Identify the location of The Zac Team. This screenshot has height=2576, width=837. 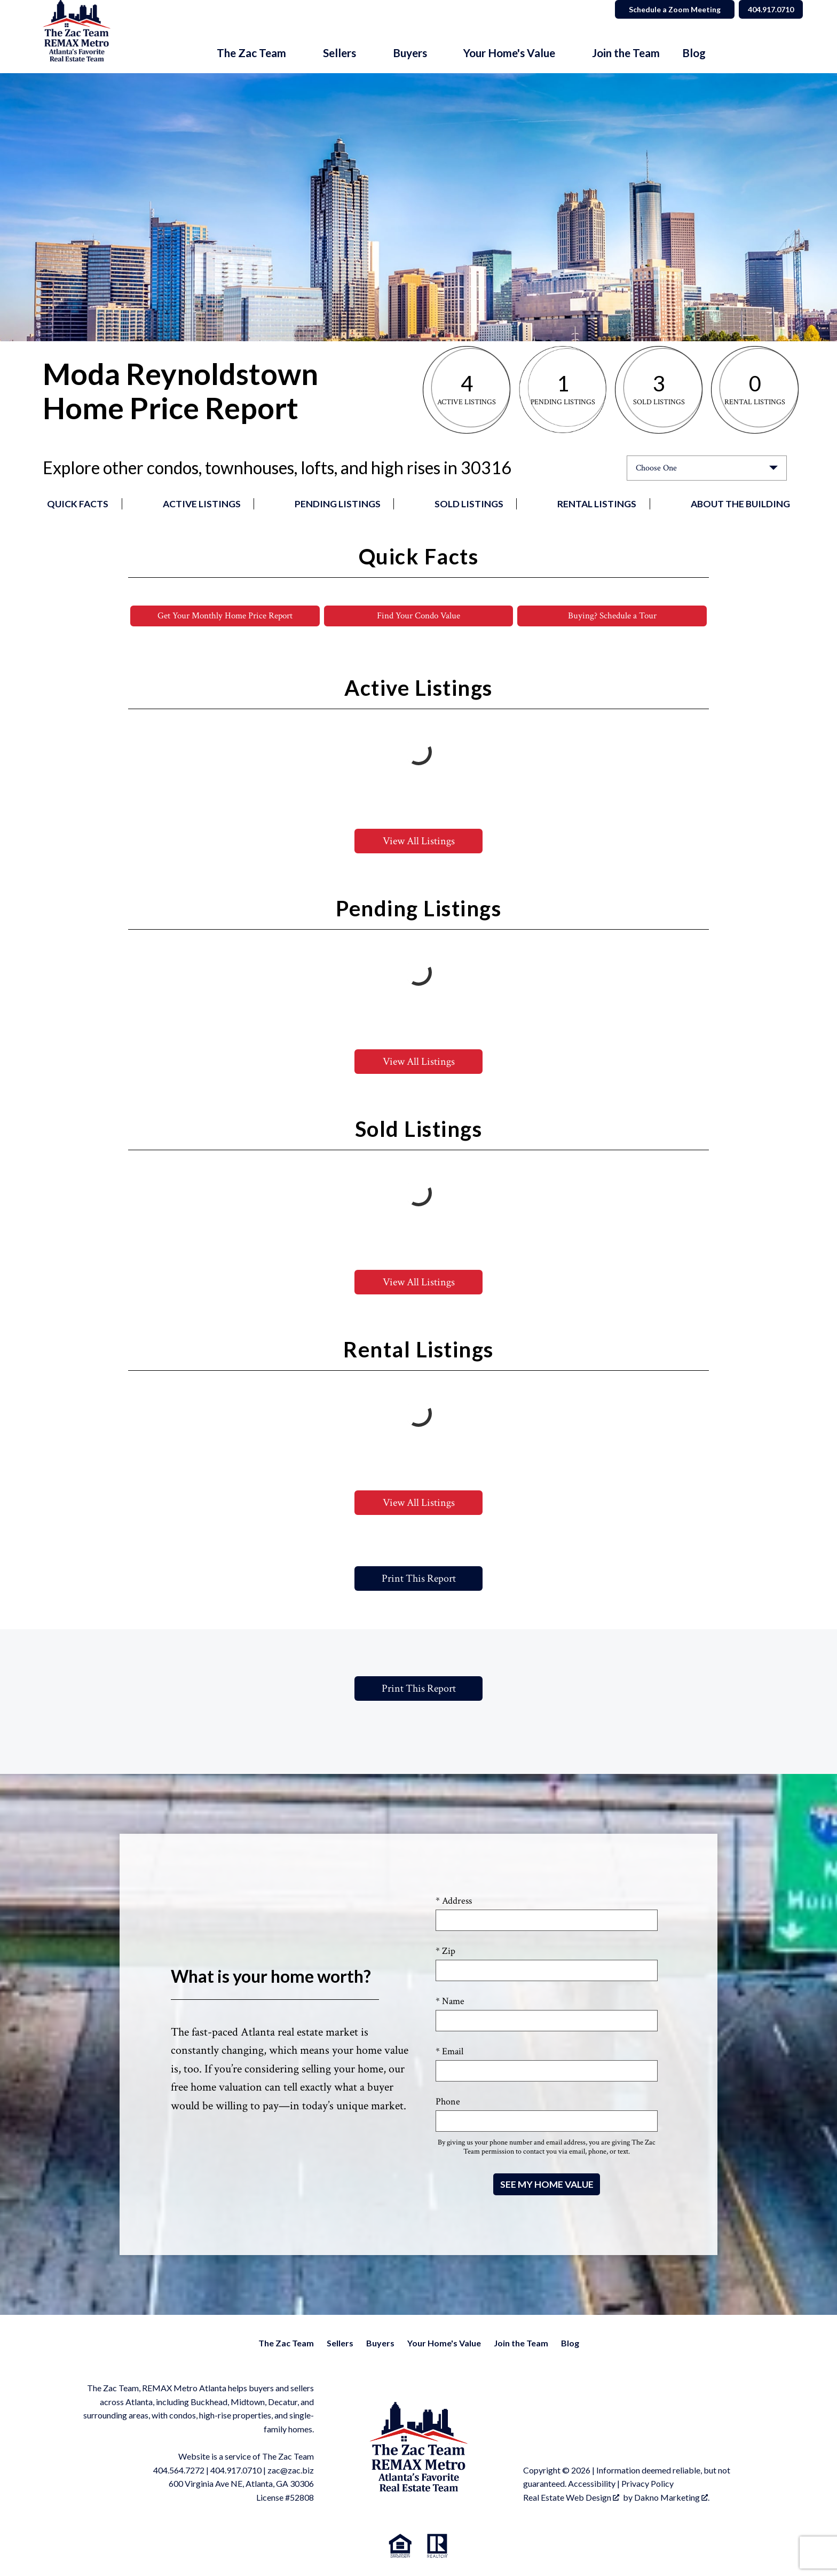
(286, 2344).